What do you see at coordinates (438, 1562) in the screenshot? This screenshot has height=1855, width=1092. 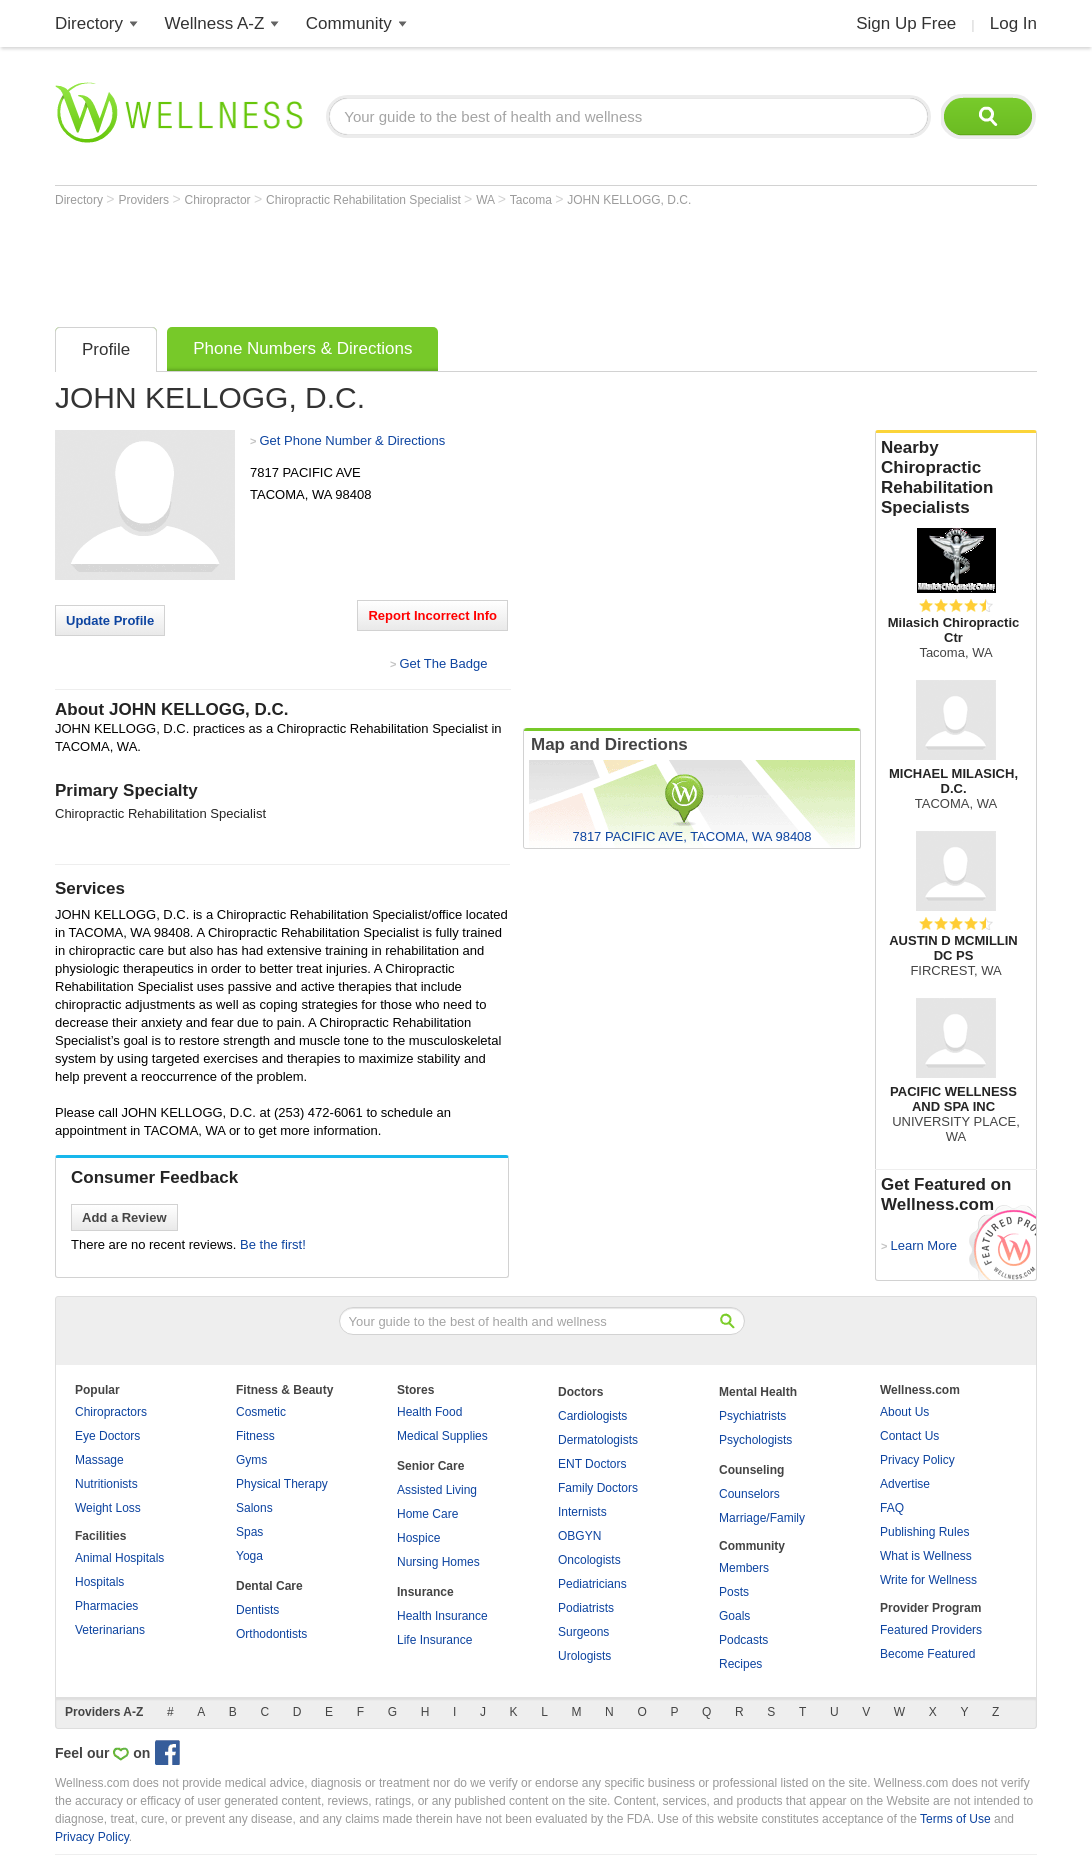 I see `Nursing Homes` at bounding box center [438, 1562].